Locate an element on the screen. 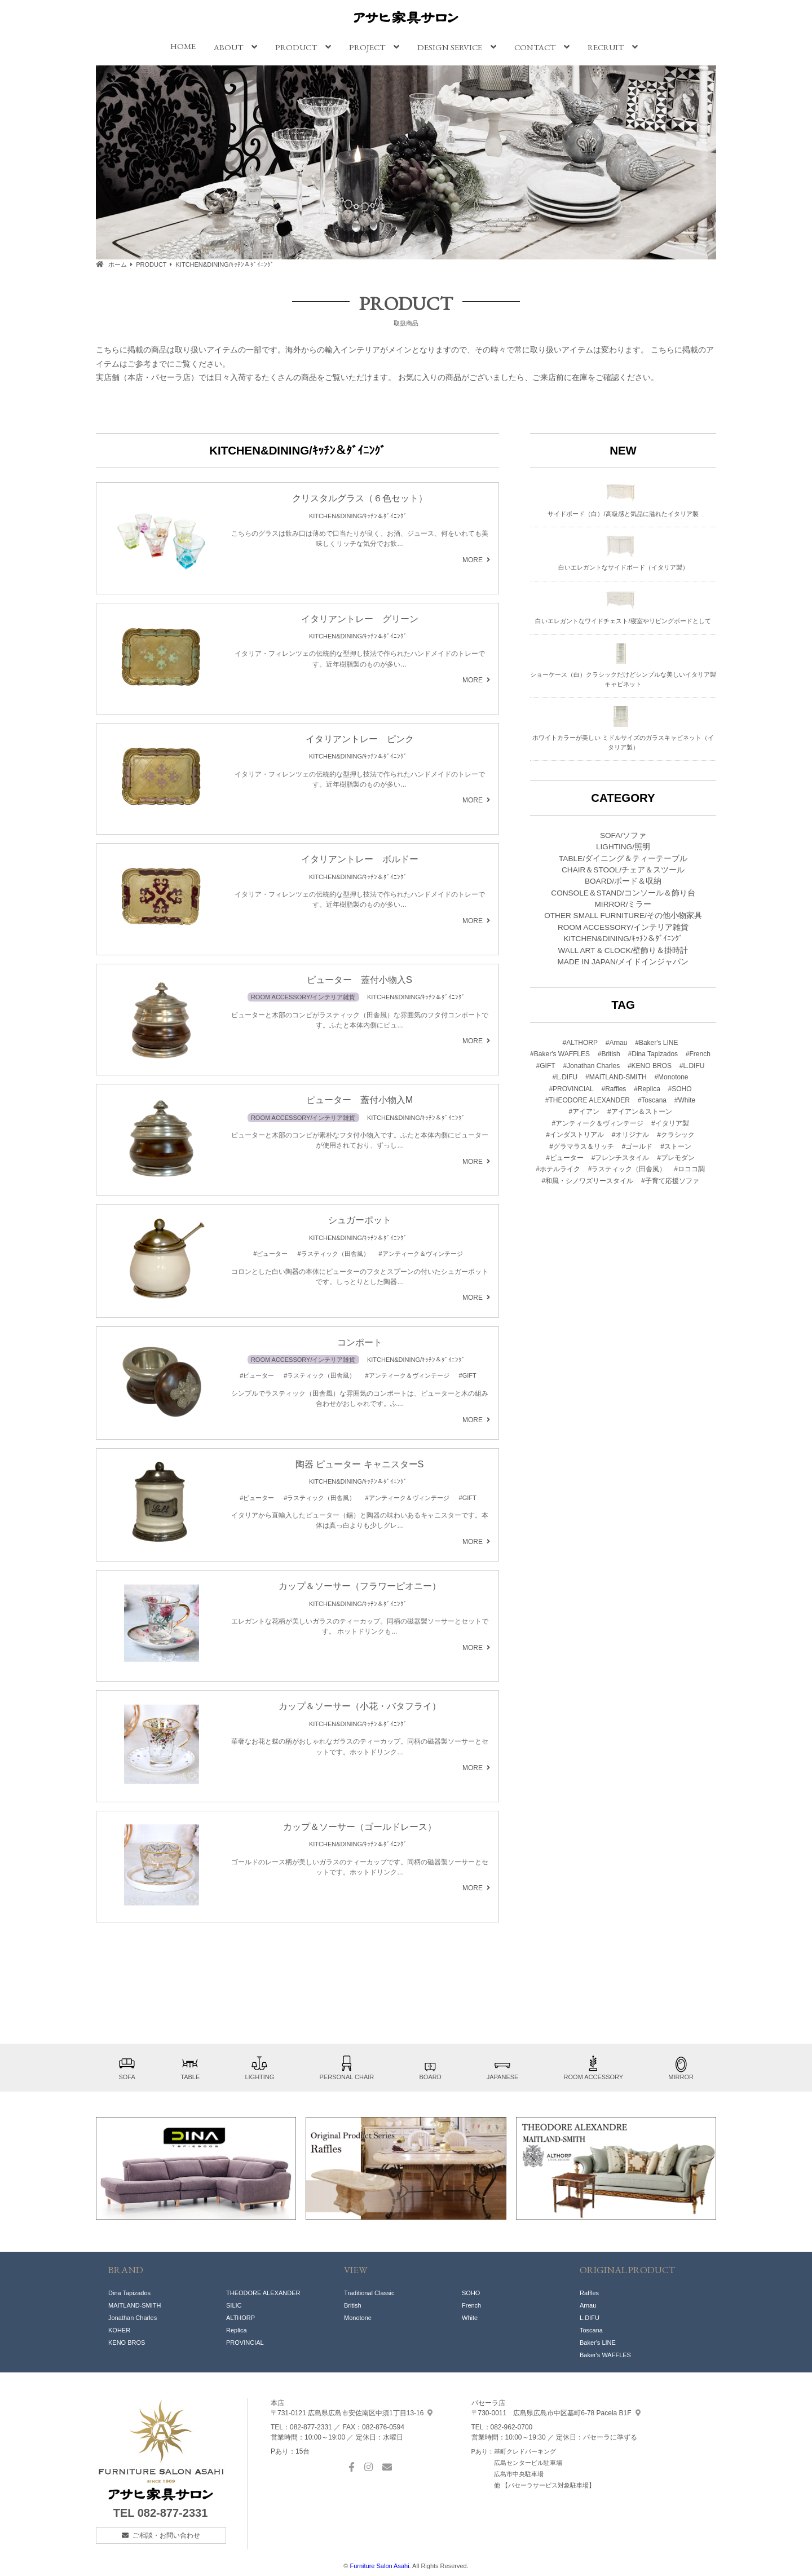 This screenshot has height=2576, width=812. SILIC is located at coordinates (234, 2305).